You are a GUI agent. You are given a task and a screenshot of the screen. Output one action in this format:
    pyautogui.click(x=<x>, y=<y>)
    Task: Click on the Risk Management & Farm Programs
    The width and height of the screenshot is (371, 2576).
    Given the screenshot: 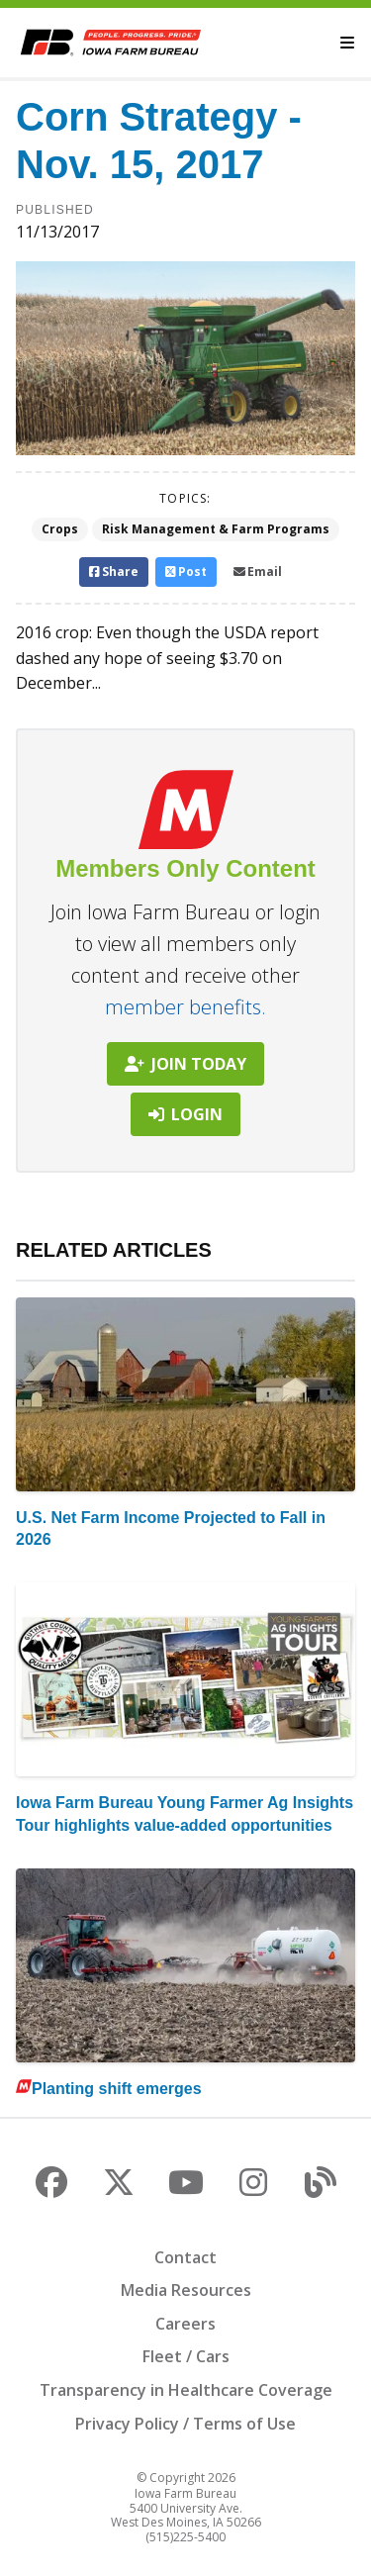 What is the action you would take?
    pyautogui.click(x=215, y=529)
    